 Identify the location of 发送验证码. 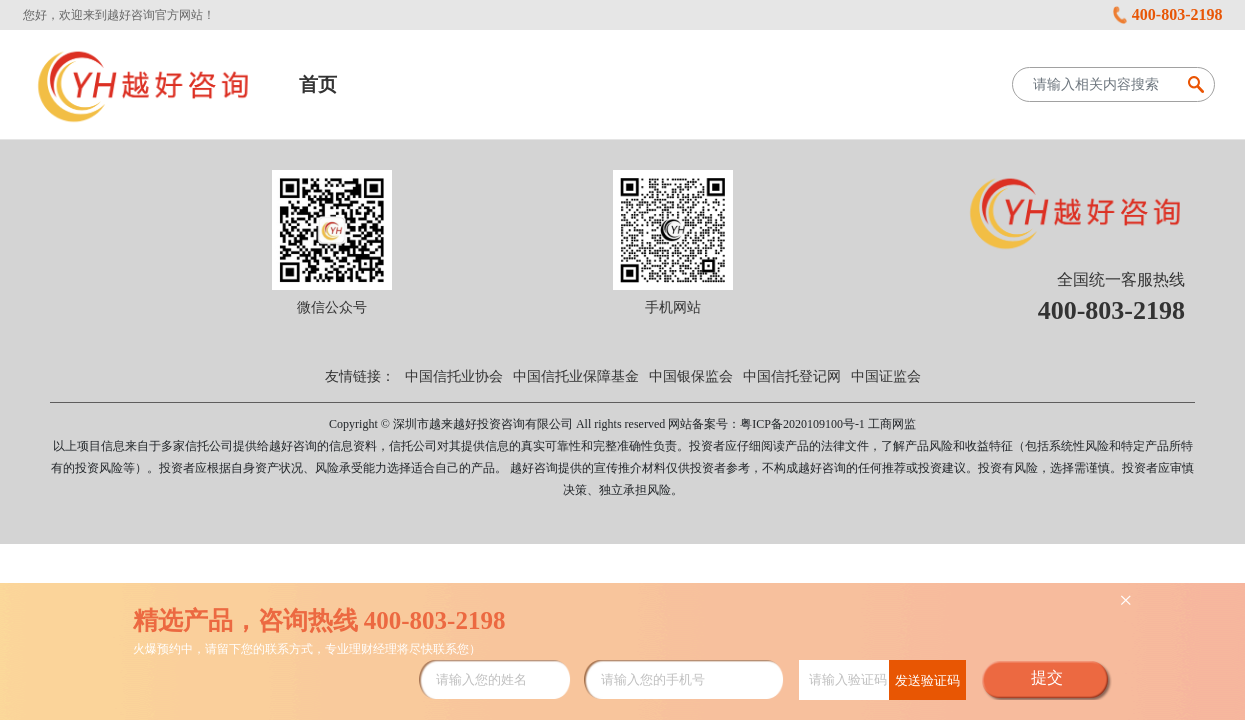
(927, 680).